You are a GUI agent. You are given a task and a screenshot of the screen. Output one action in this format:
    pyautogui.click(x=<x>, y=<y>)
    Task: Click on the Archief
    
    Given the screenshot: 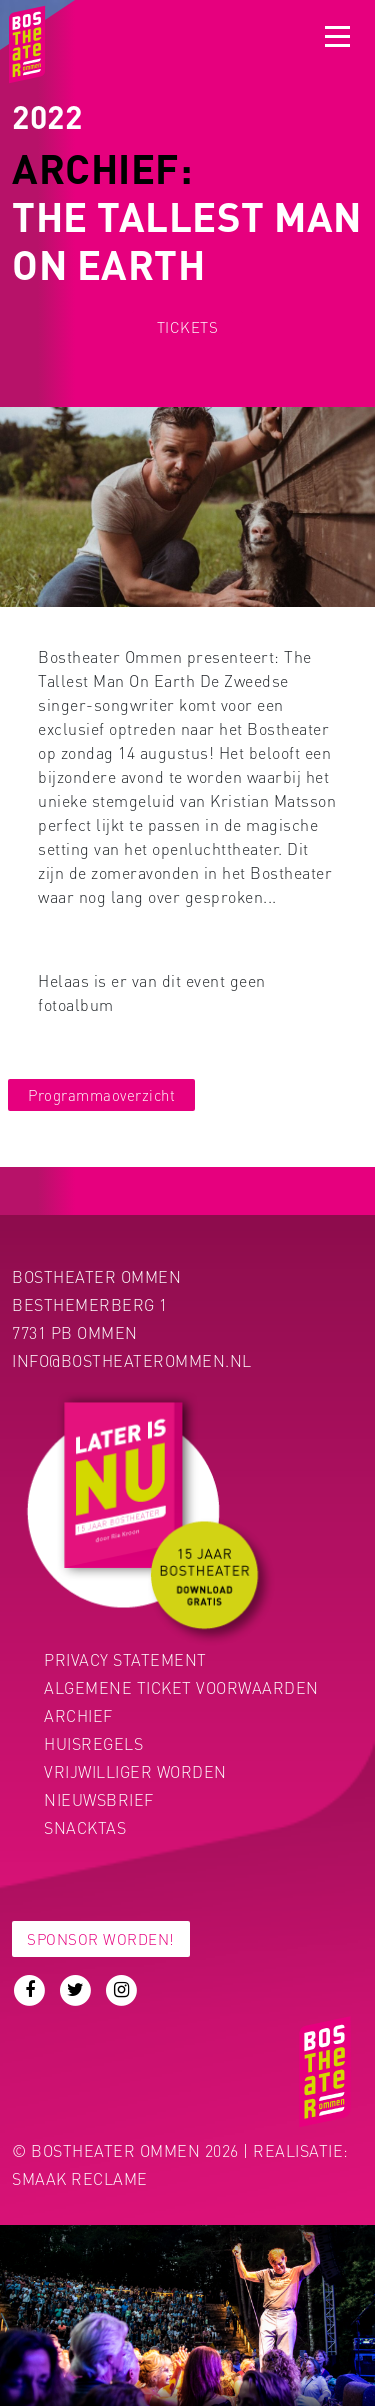 What is the action you would take?
    pyautogui.click(x=78, y=1715)
    